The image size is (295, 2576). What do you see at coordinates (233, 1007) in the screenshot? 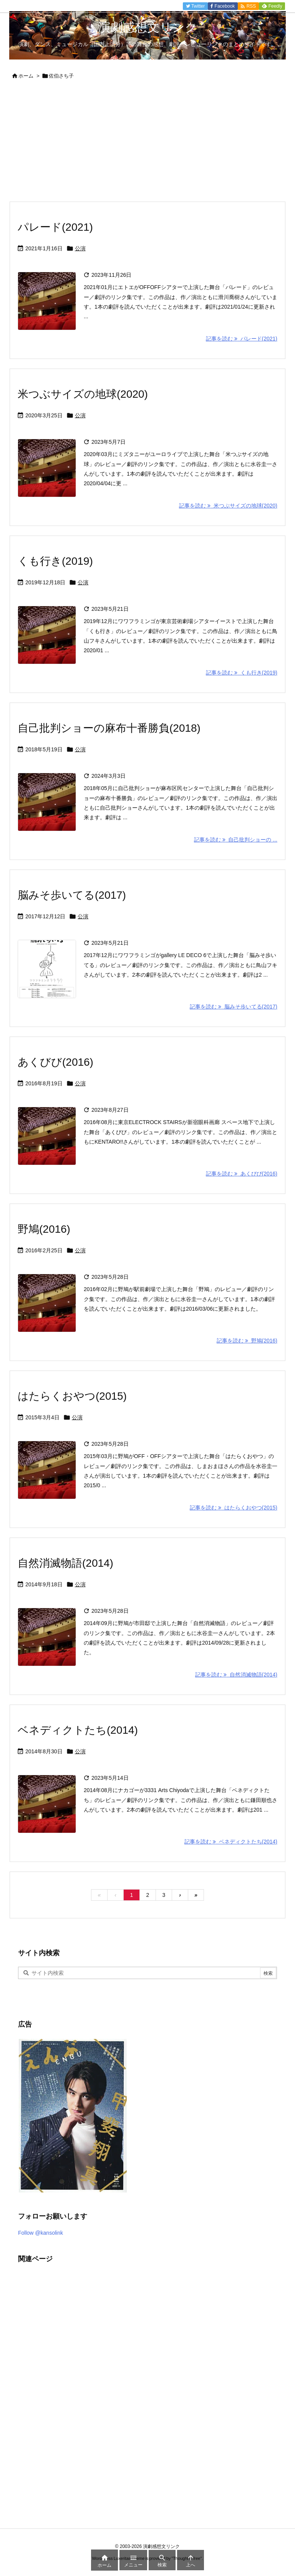
I see `記事を読む 脳みそ歩いてる(2017) [記事を読む]` at bounding box center [233, 1007].